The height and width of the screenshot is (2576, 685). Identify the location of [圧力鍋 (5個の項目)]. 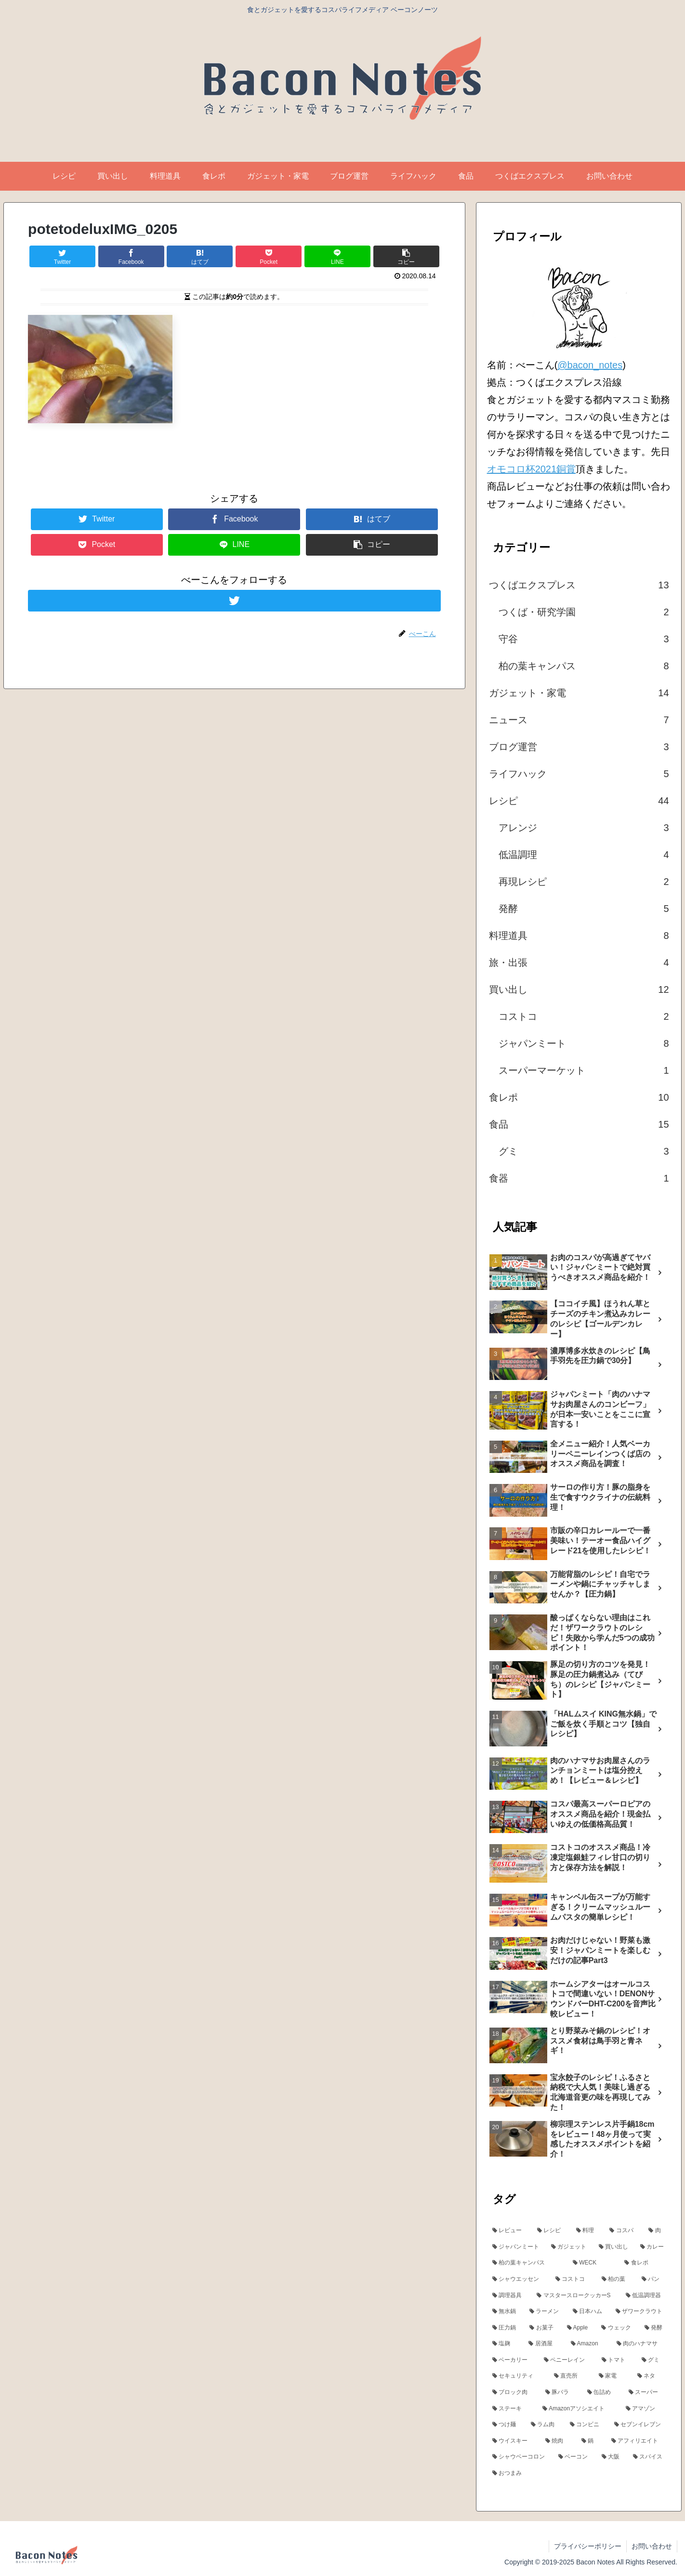
(506, 2328).